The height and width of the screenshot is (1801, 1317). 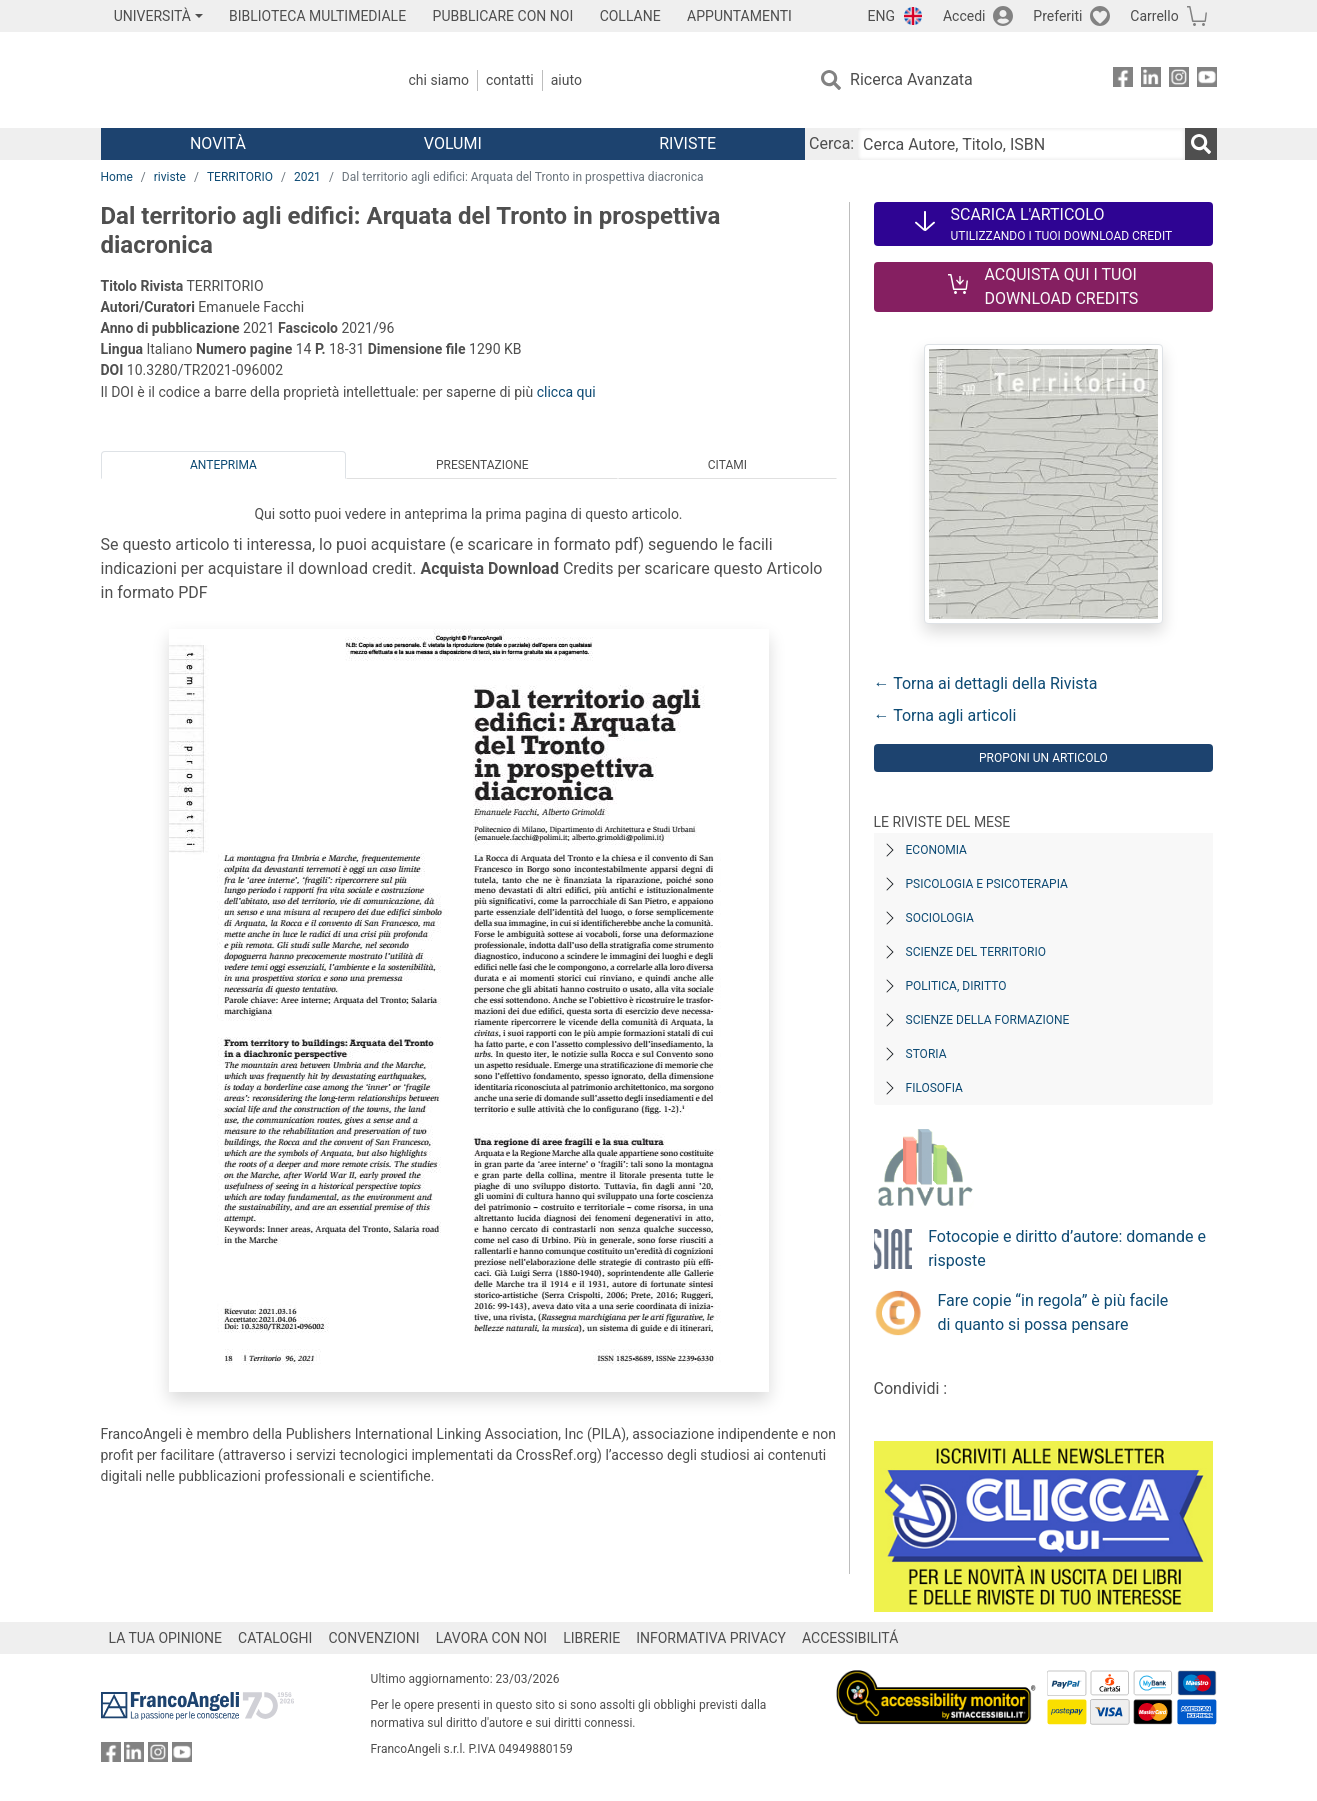 What do you see at coordinates (1151, 80) in the screenshot?
I see `[FrancoAngeli su Linkedin]` at bounding box center [1151, 80].